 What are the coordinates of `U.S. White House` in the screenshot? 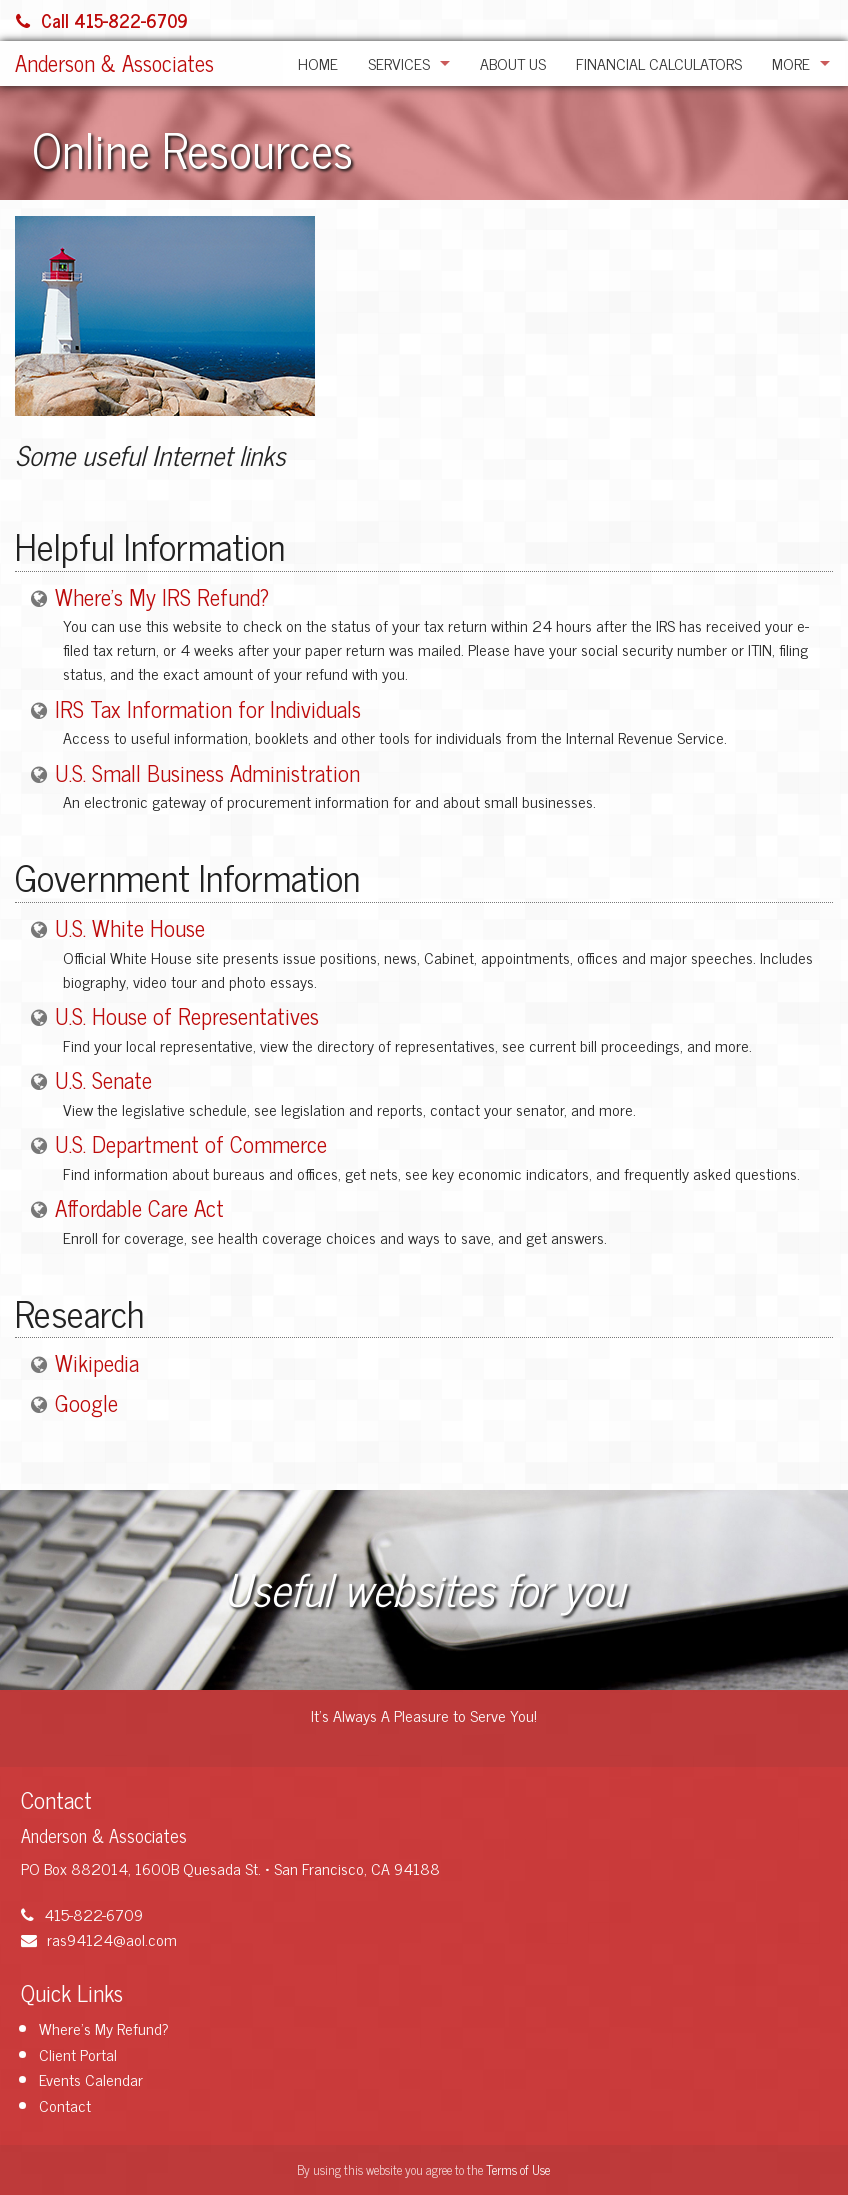 It's located at (130, 927).